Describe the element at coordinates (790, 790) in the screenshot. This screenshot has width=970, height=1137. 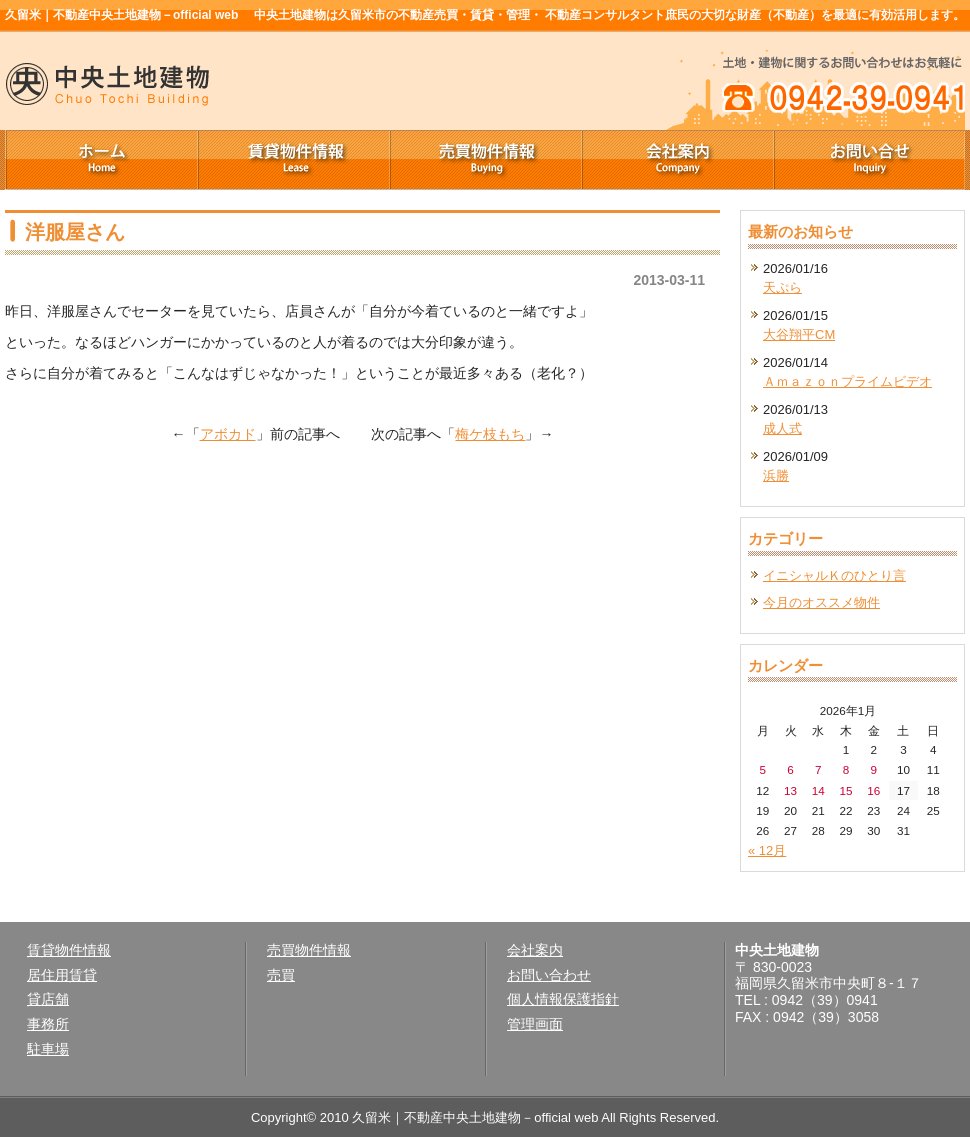
I see `13 [2026年1月13日 に投稿を公開]` at that location.